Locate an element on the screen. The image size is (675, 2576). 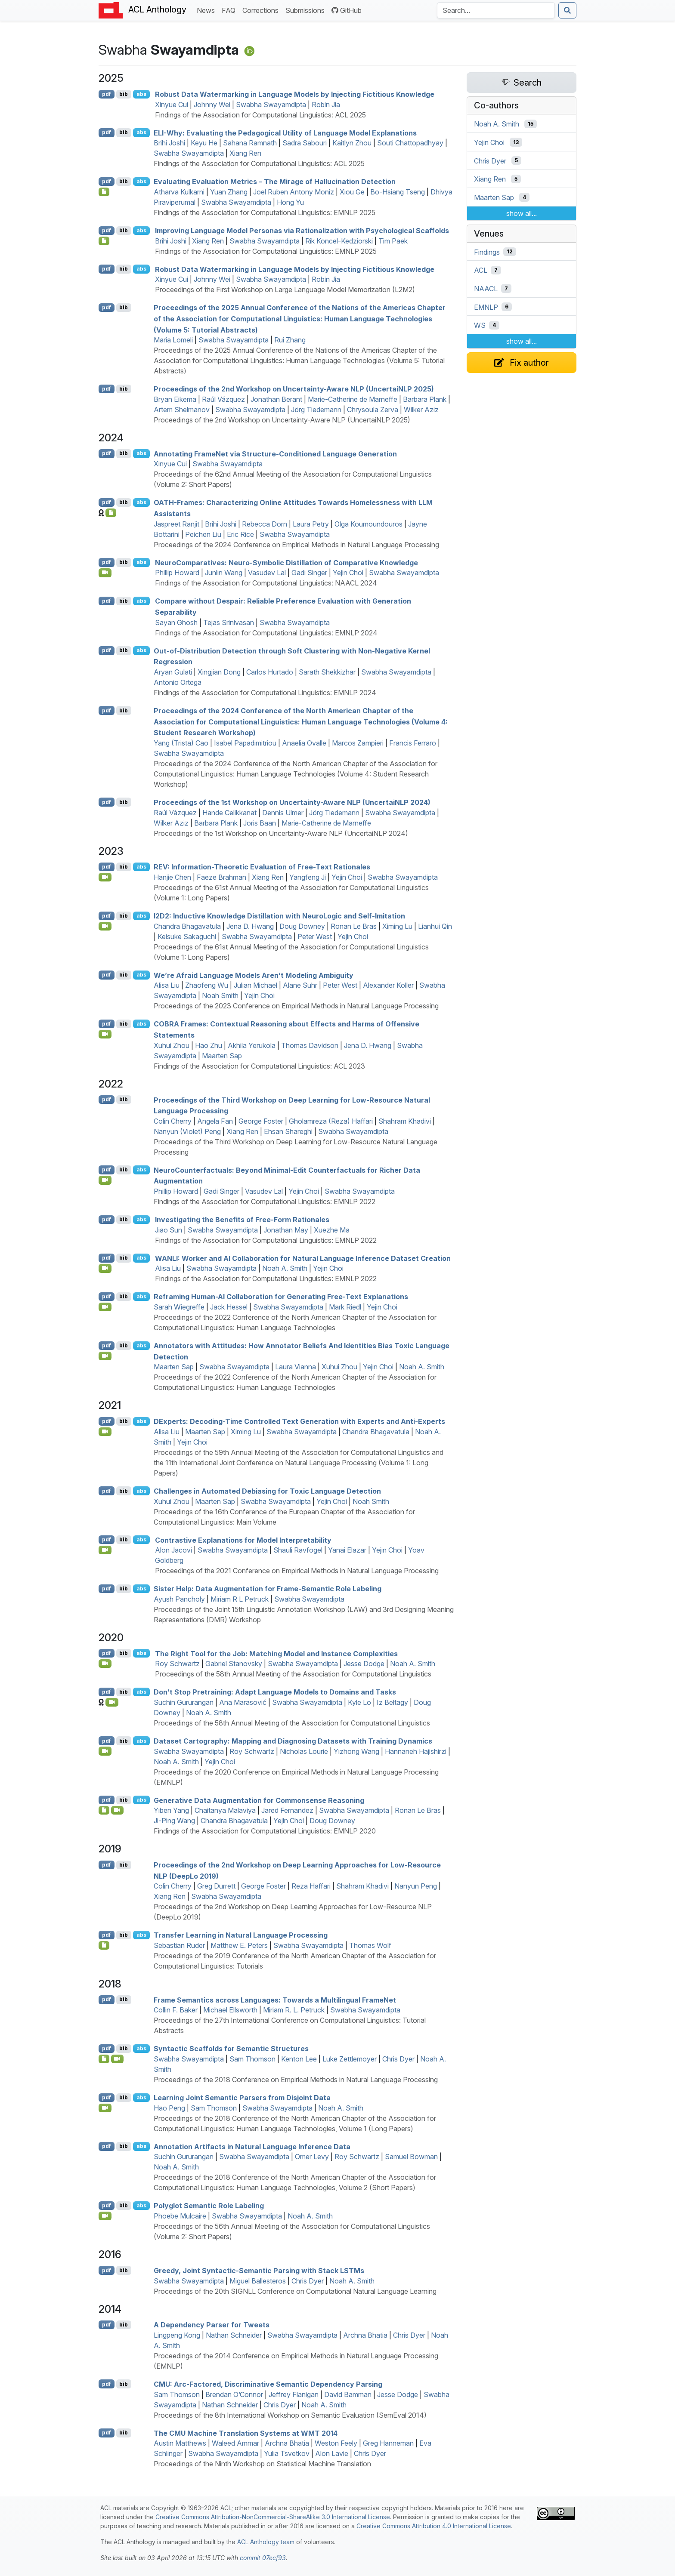
Sayan Ghosh is located at coordinates (176, 622).